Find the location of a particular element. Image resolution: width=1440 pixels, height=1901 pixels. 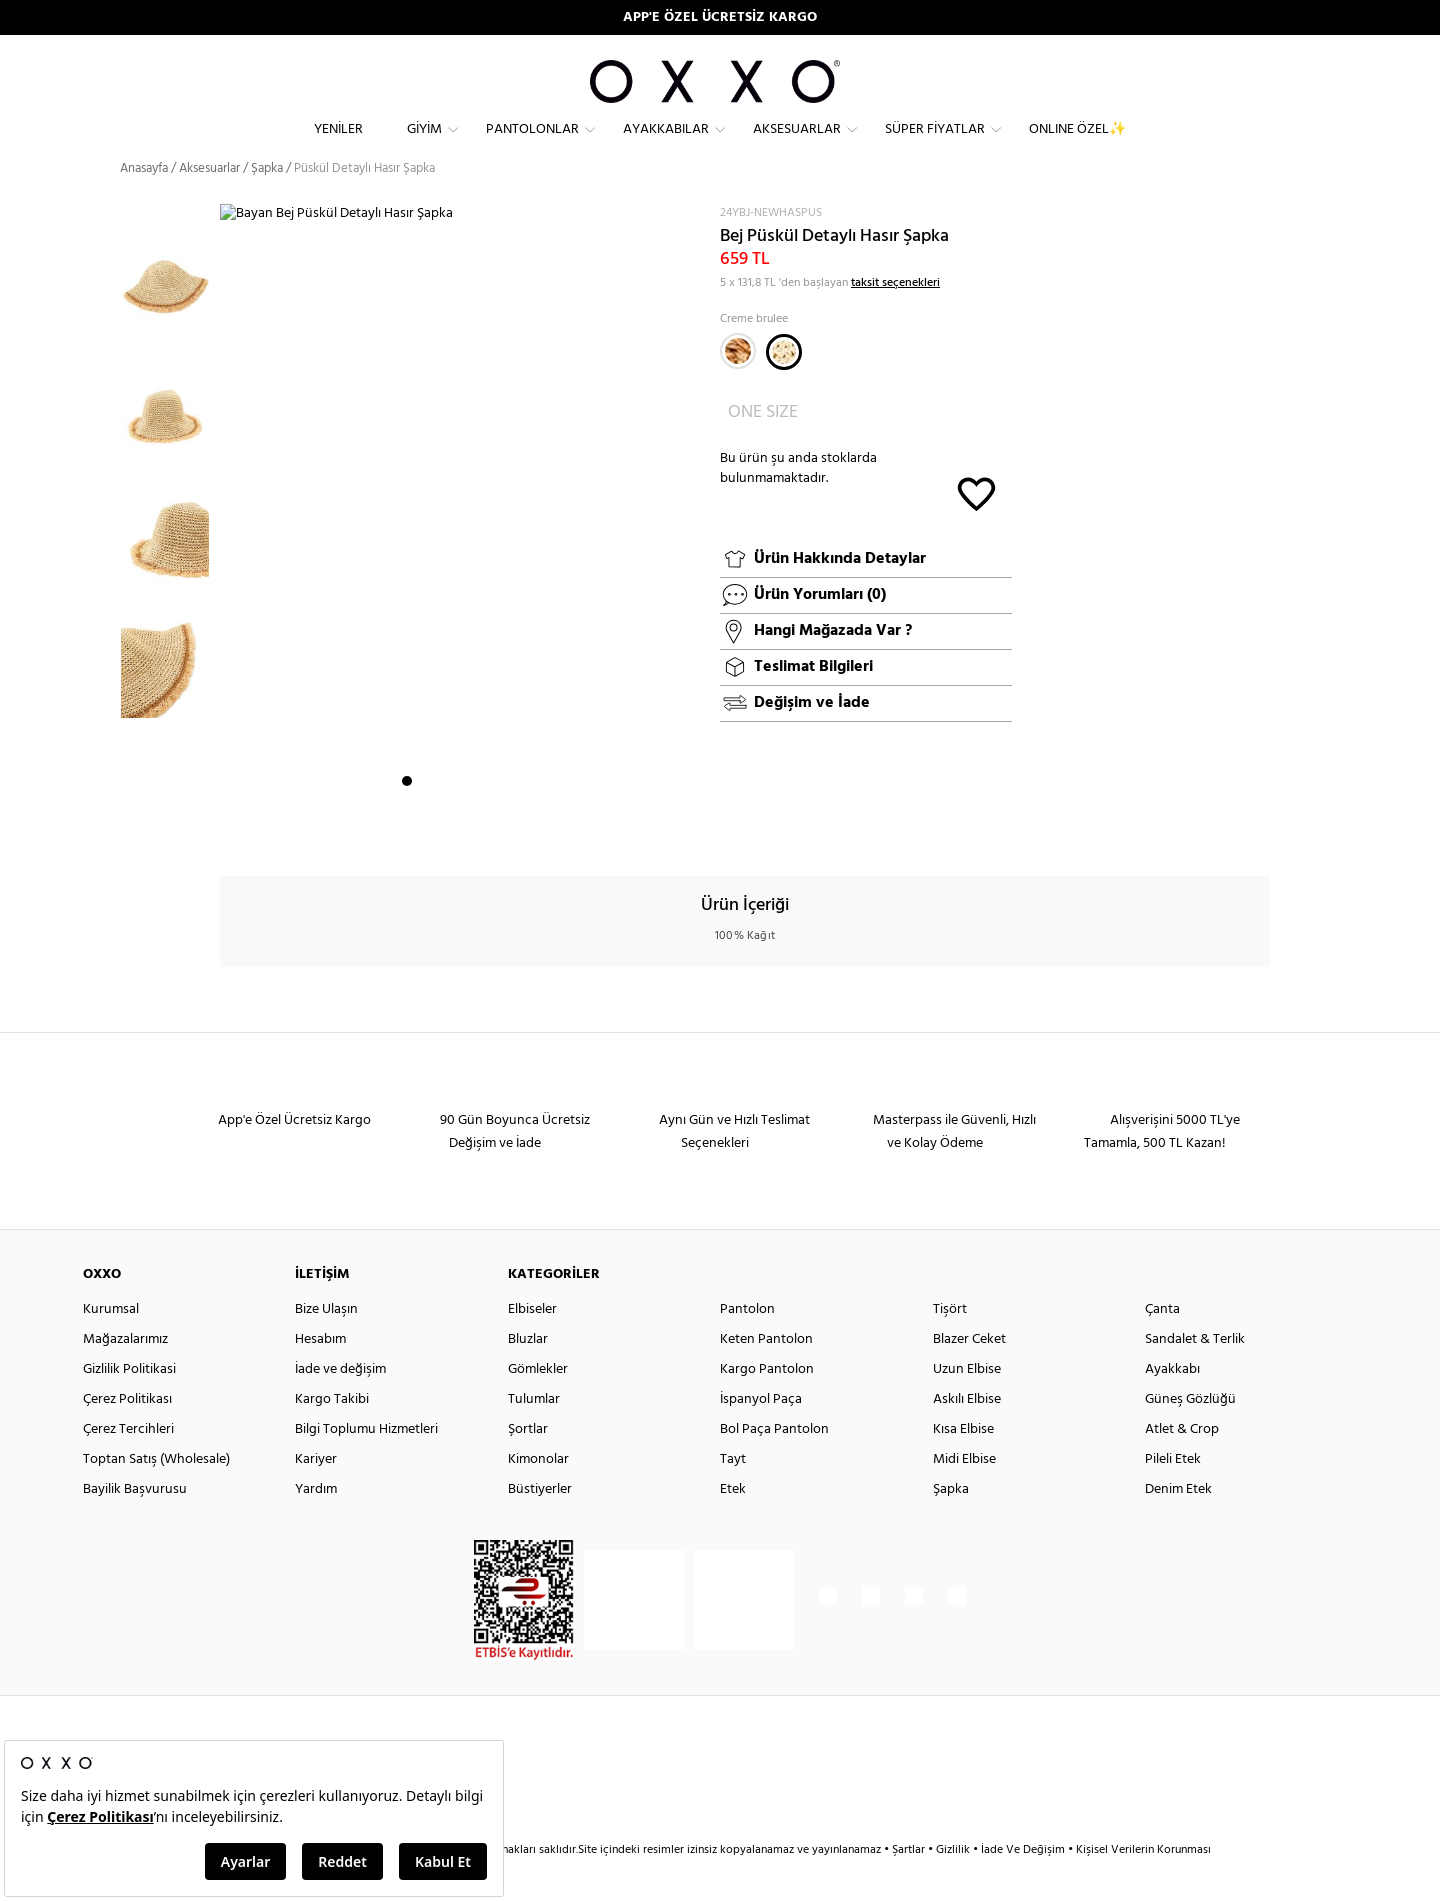

3 [button] is located at coordinates (443, 831).